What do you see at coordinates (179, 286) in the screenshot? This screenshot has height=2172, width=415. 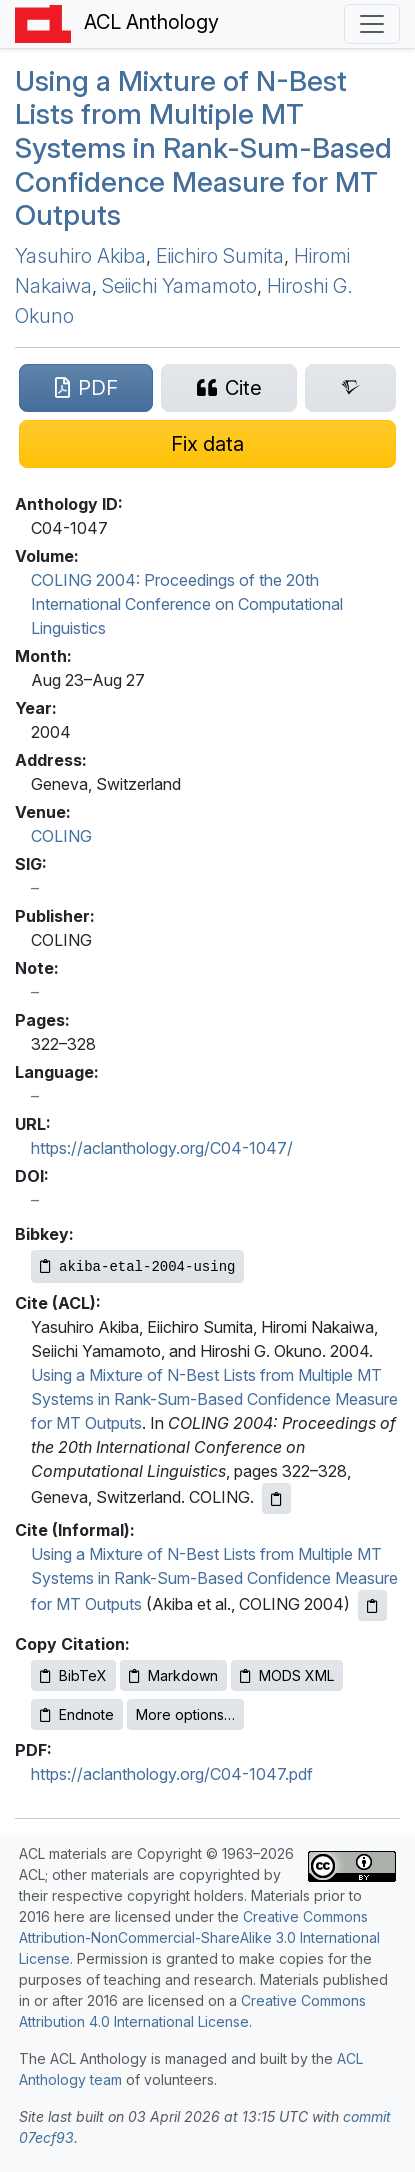 I see `Seiichi Yamamoto` at bounding box center [179, 286].